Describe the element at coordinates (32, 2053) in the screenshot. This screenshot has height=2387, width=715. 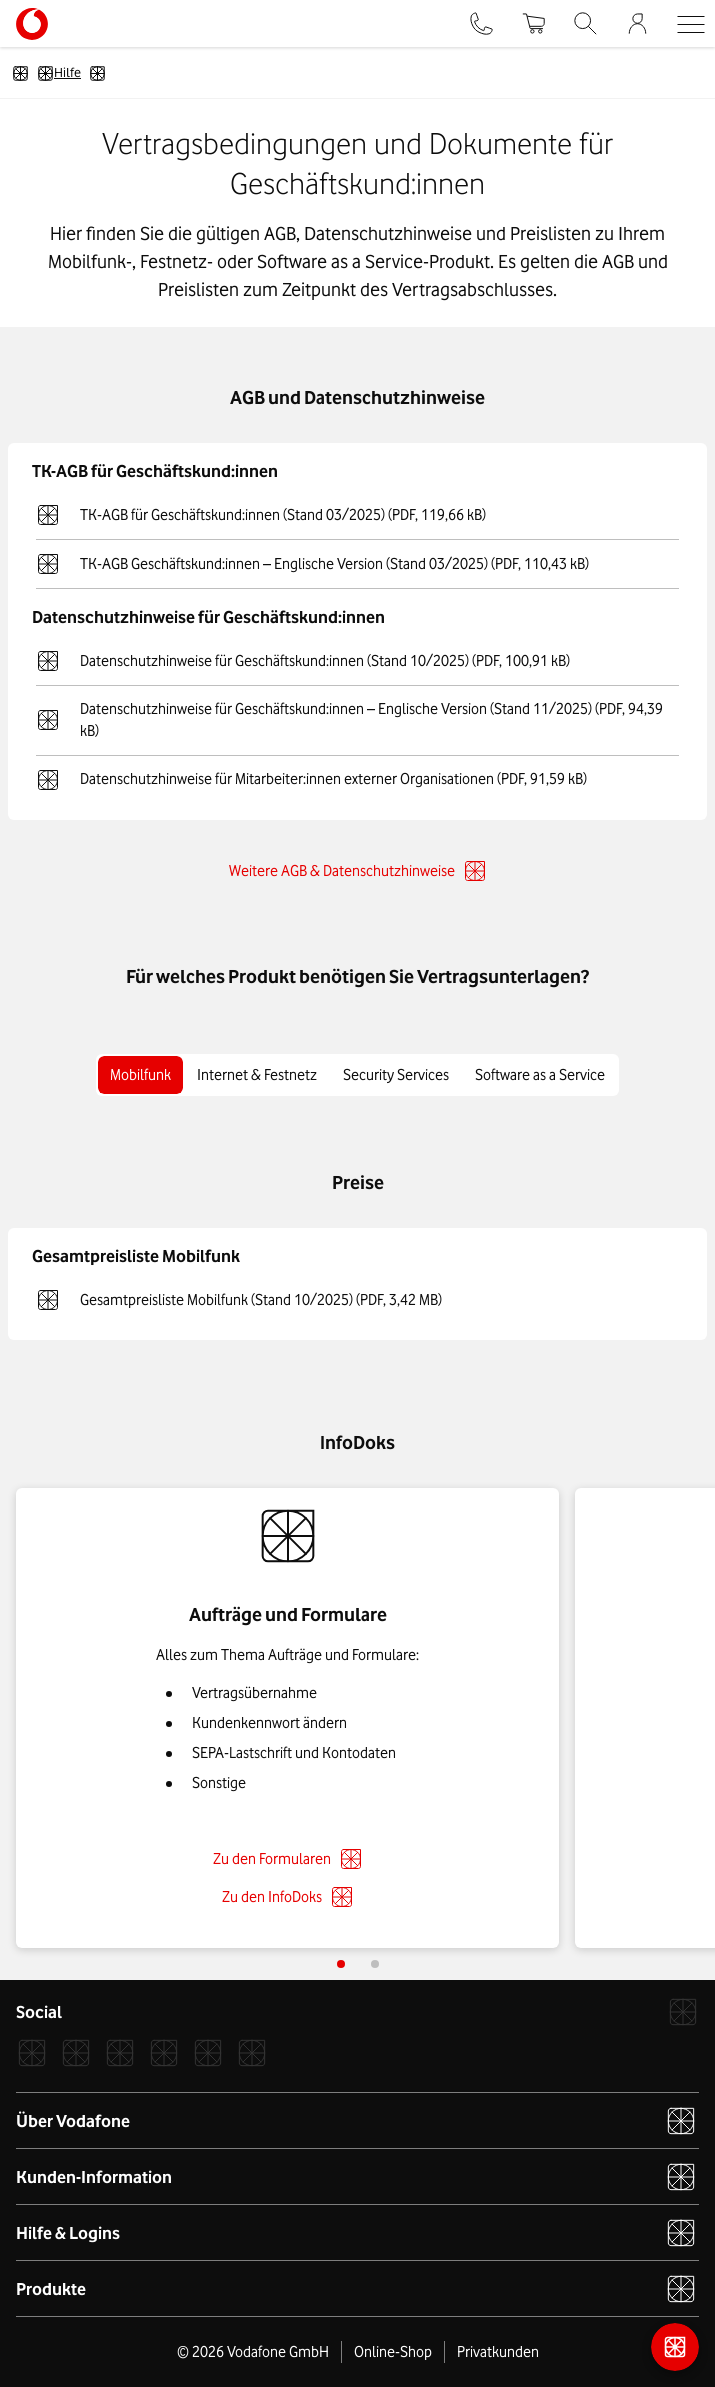
I see `[Facebook]` at that location.